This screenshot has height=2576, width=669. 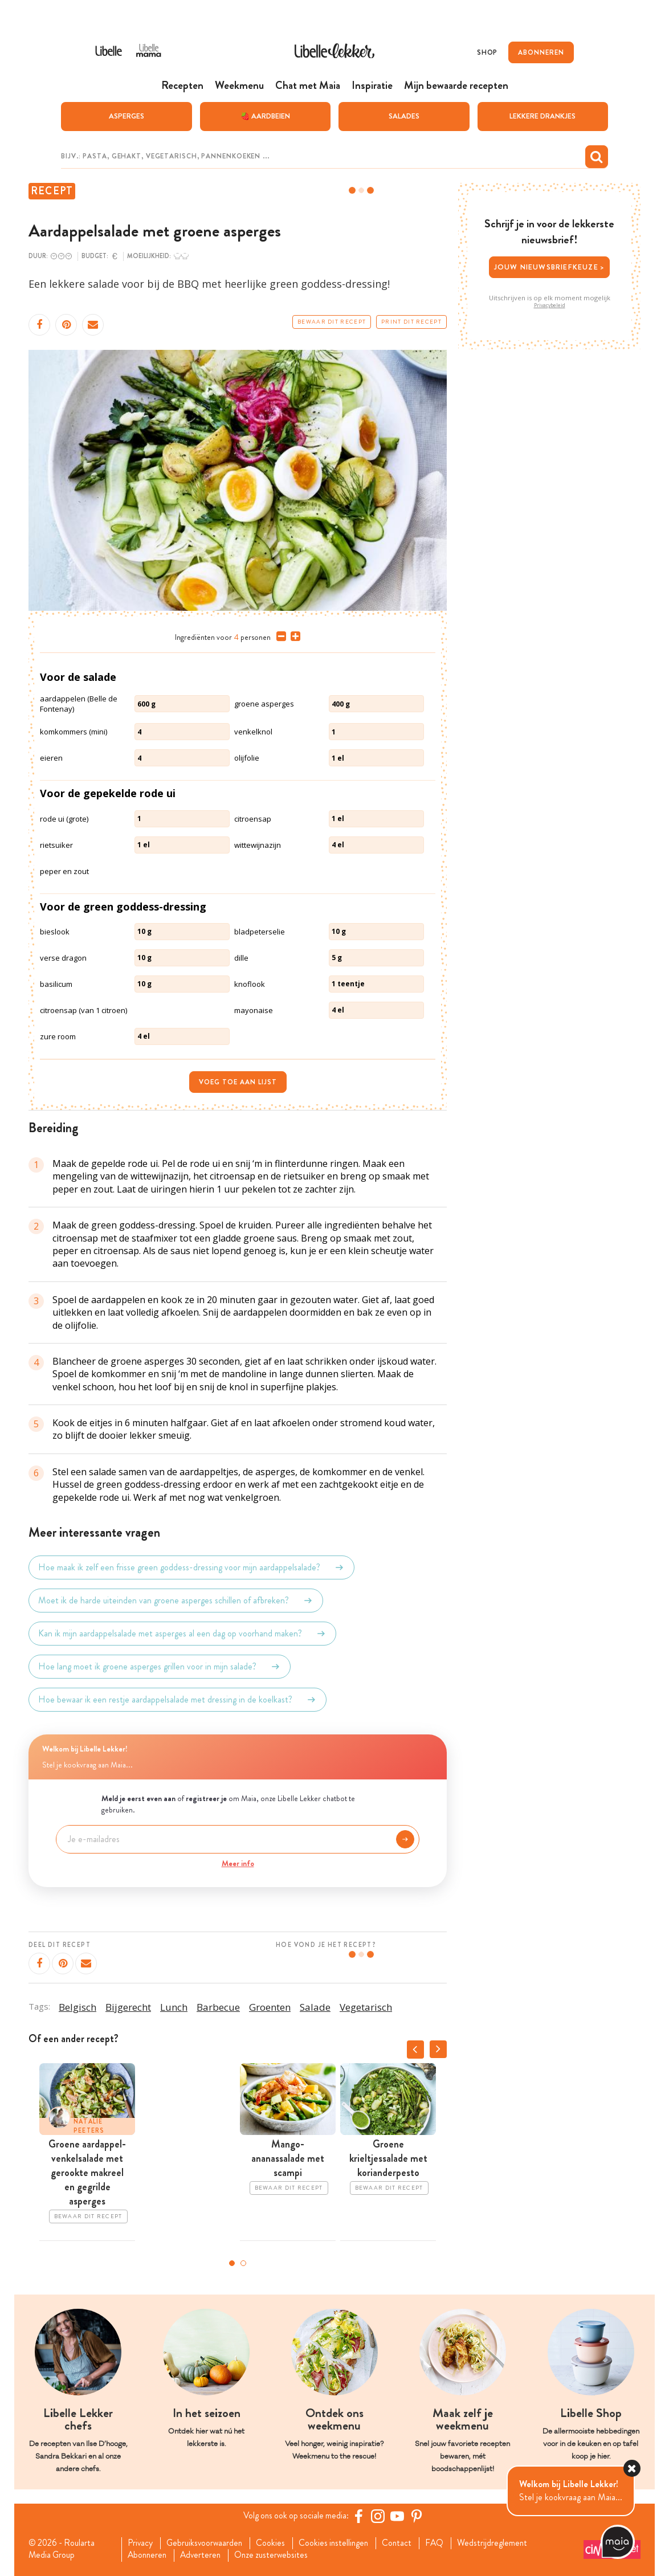 I want to click on Cookies, so click(x=275, y=2543).